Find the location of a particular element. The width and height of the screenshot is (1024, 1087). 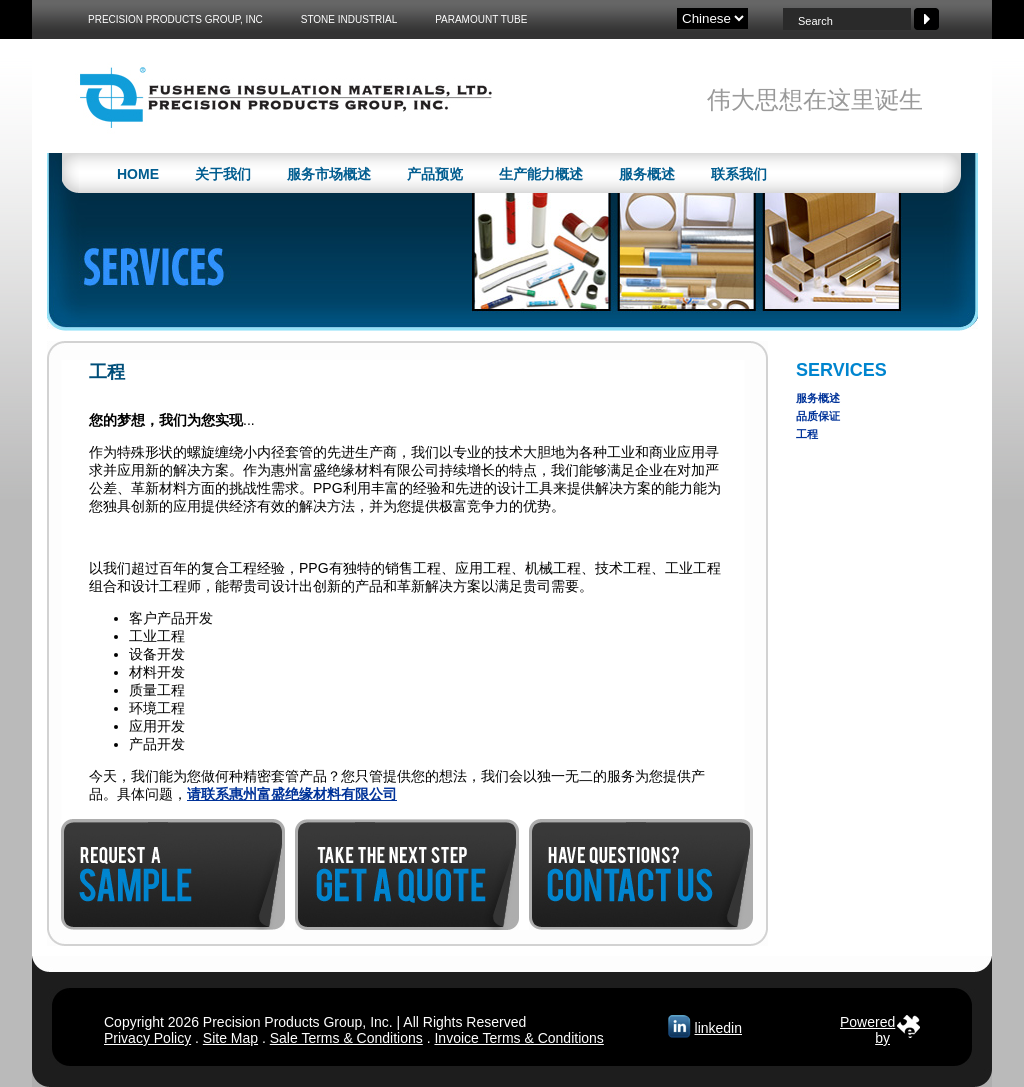

联系我们 is located at coordinates (739, 174).